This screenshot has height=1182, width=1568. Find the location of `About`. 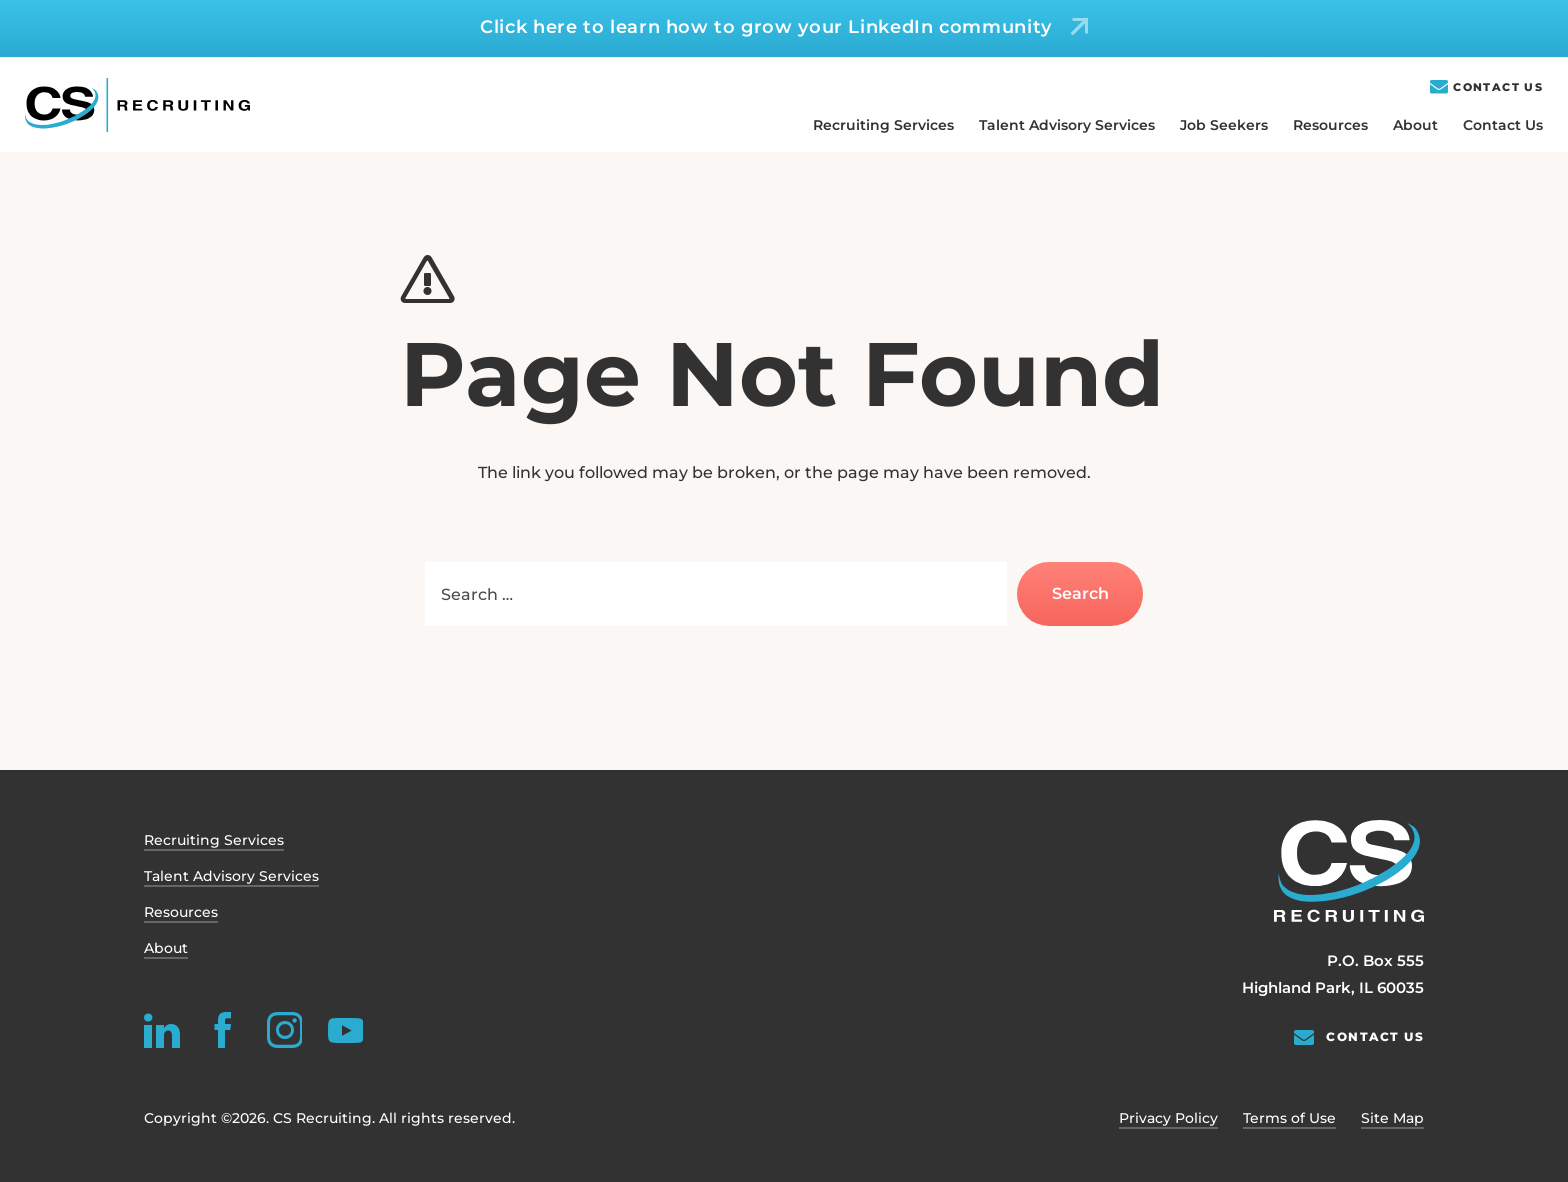

About is located at coordinates (1415, 125).